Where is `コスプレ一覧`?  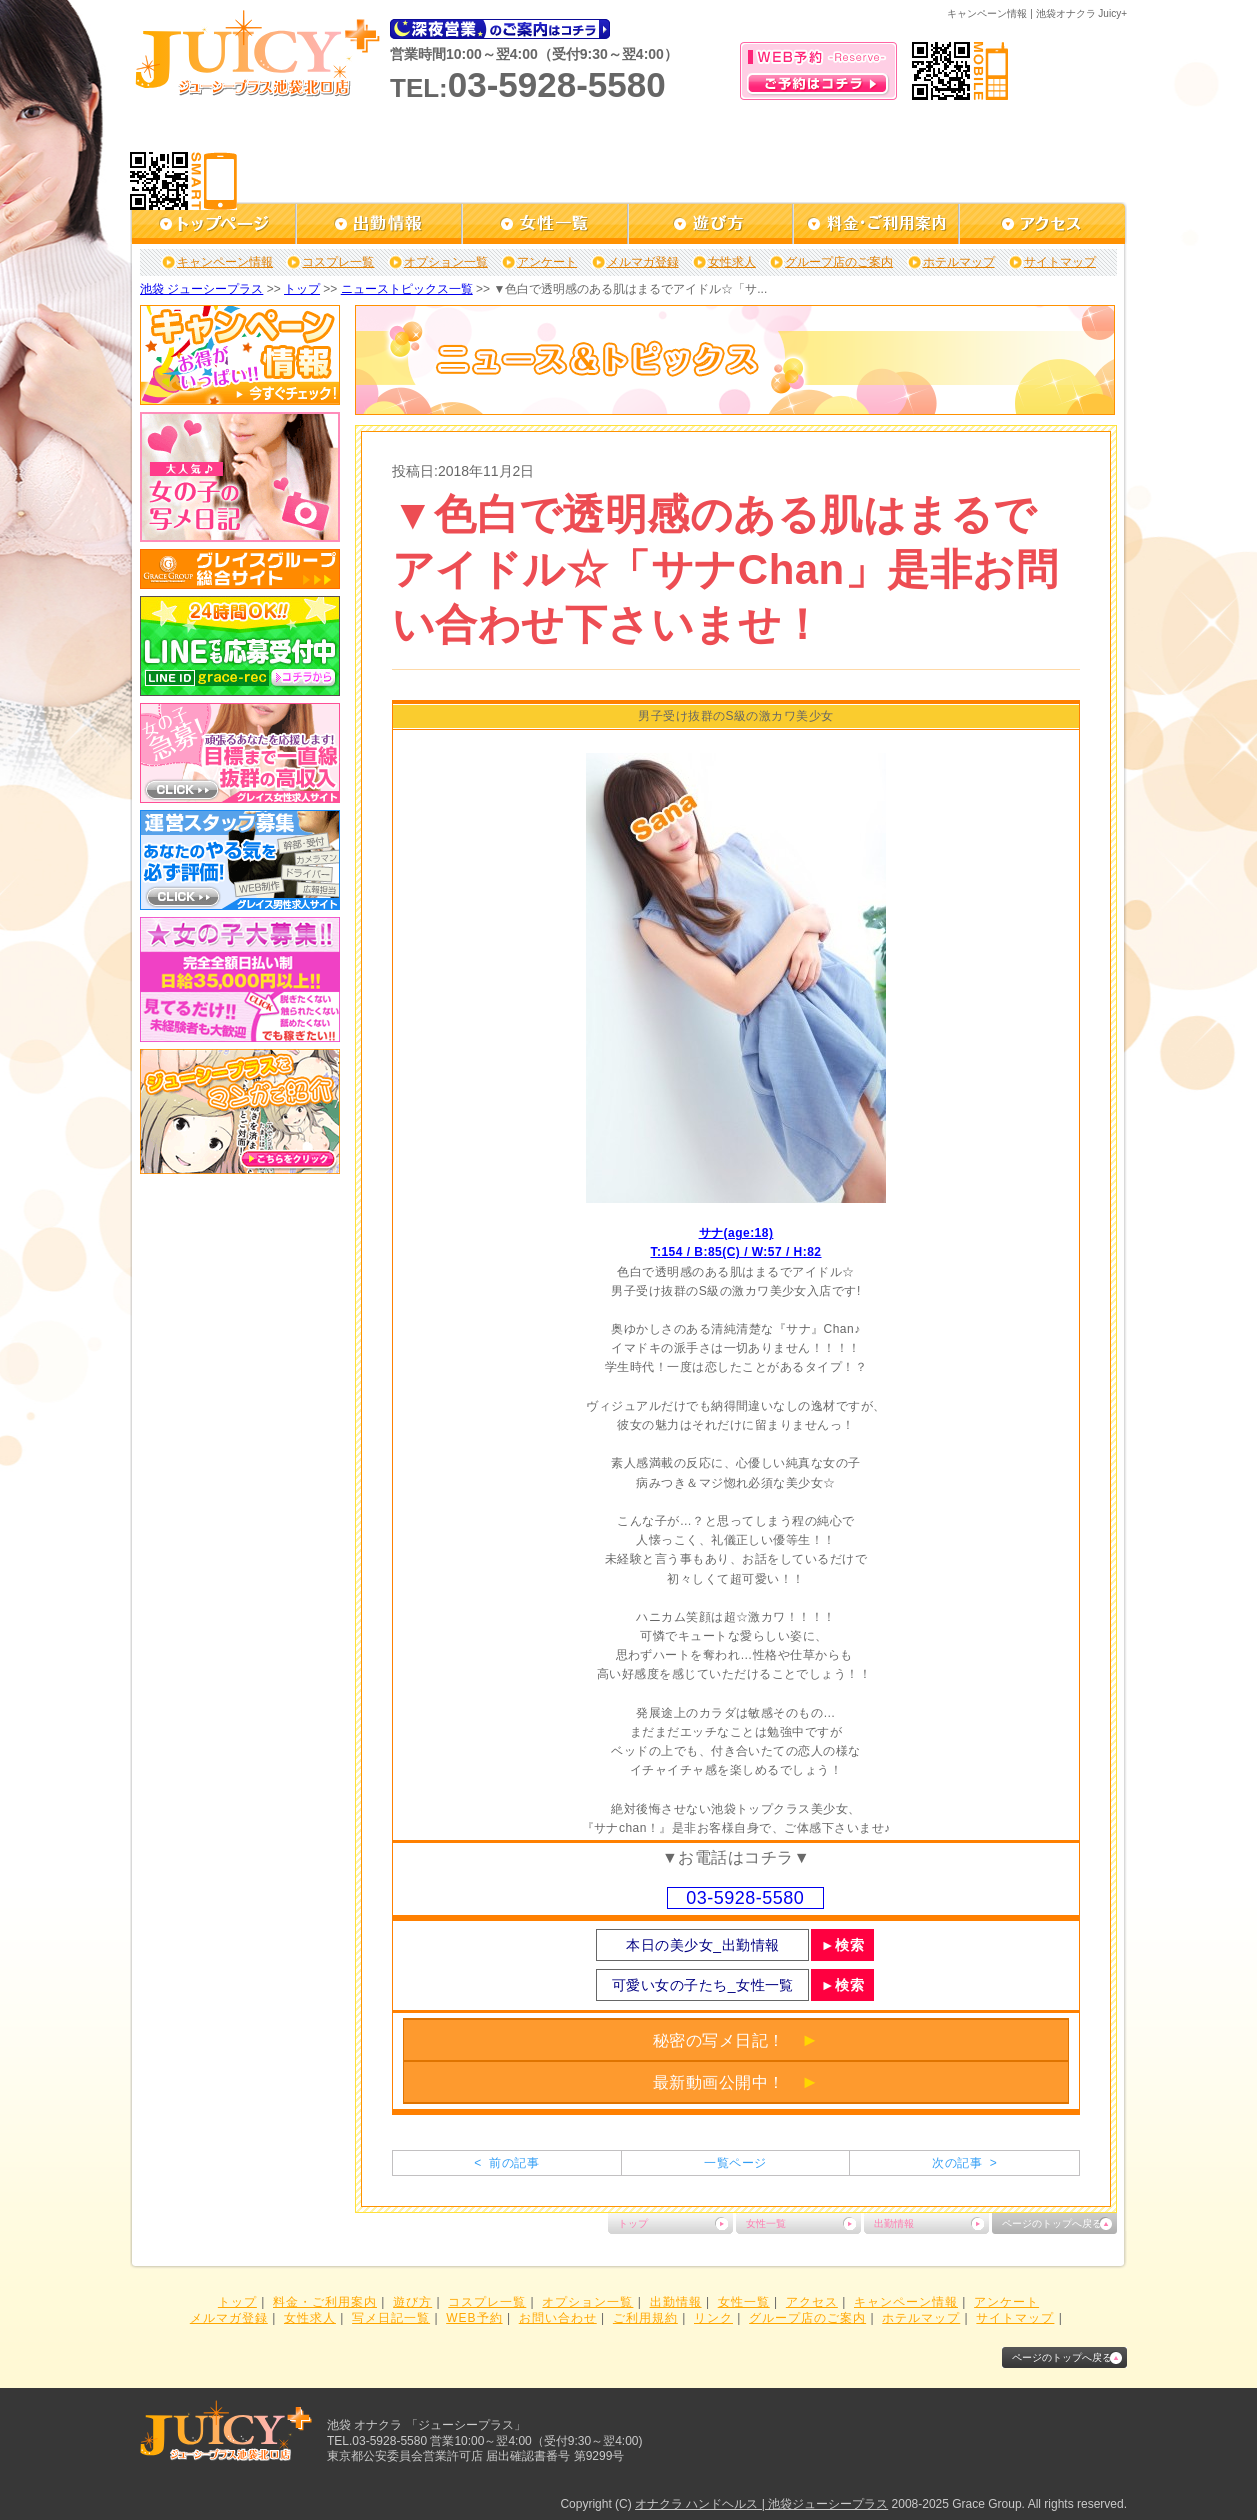
コスプレ一覧 is located at coordinates (338, 262).